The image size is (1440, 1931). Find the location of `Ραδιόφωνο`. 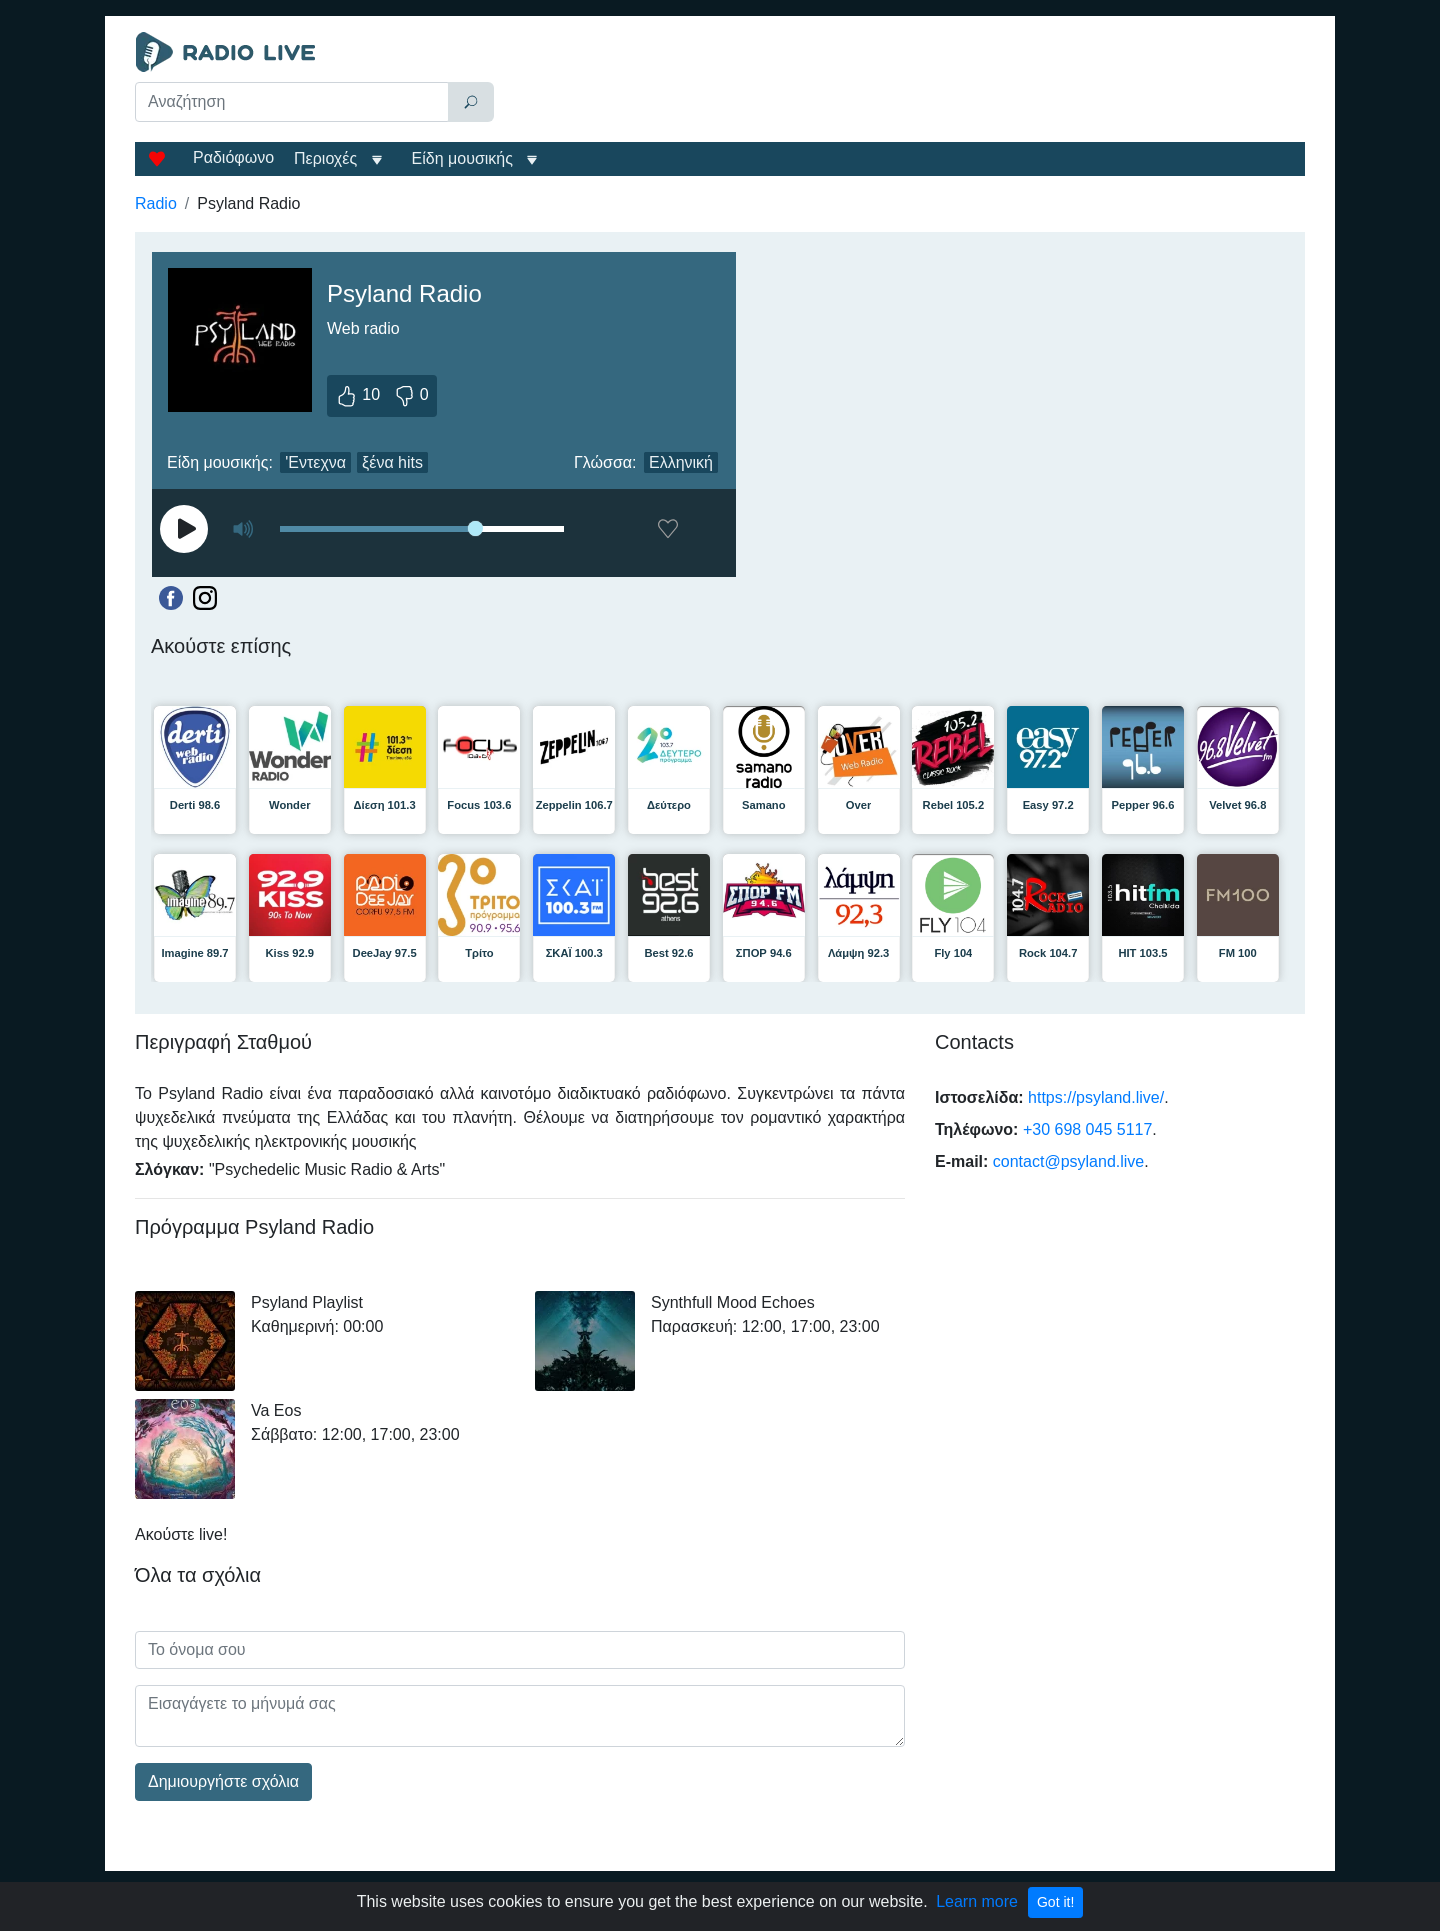

Ραδιόφωνο is located at coordinates (233, 157).